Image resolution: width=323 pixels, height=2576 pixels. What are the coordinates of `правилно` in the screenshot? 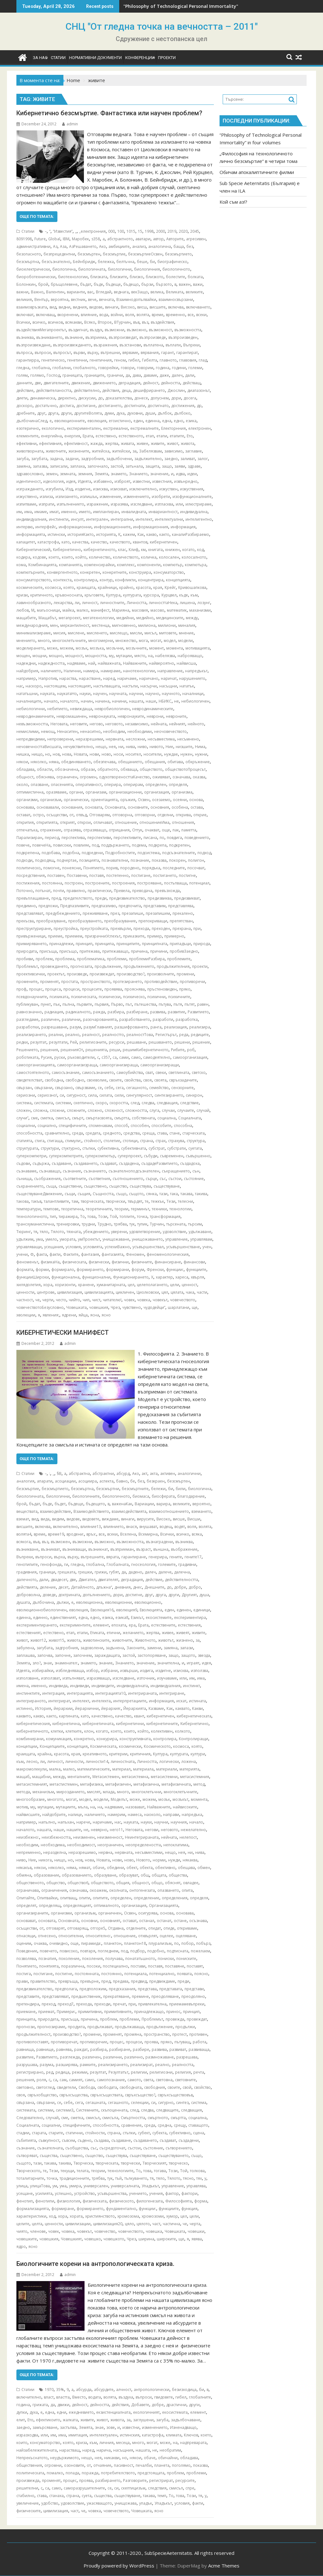 It's located at (76, 890).